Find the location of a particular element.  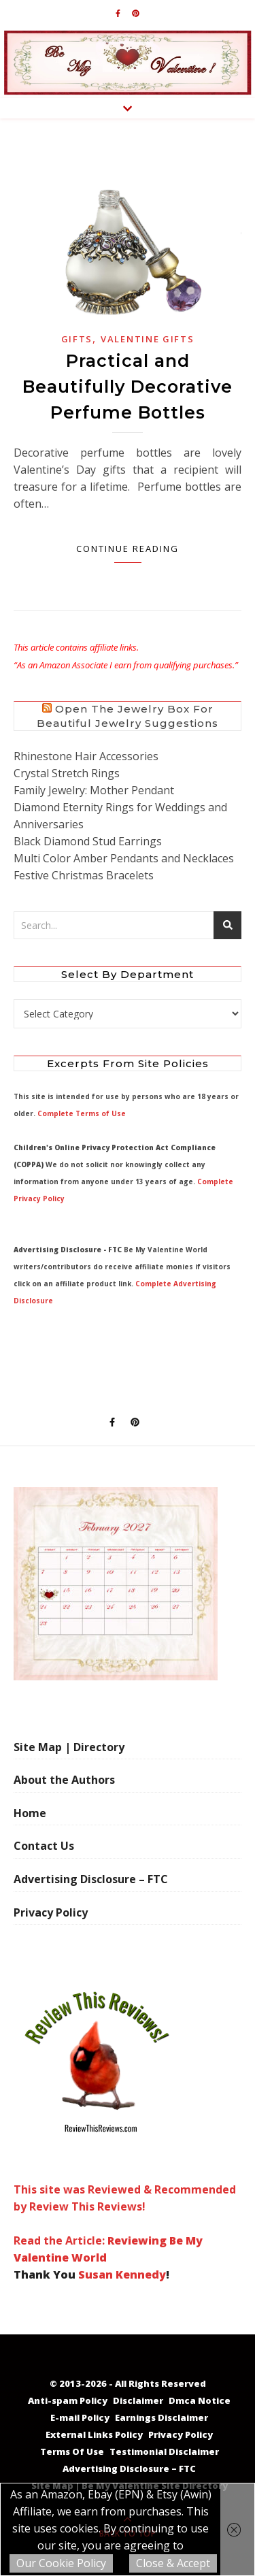

Family Jewelry: Mother Pendant is located at coordinates (94, 790).